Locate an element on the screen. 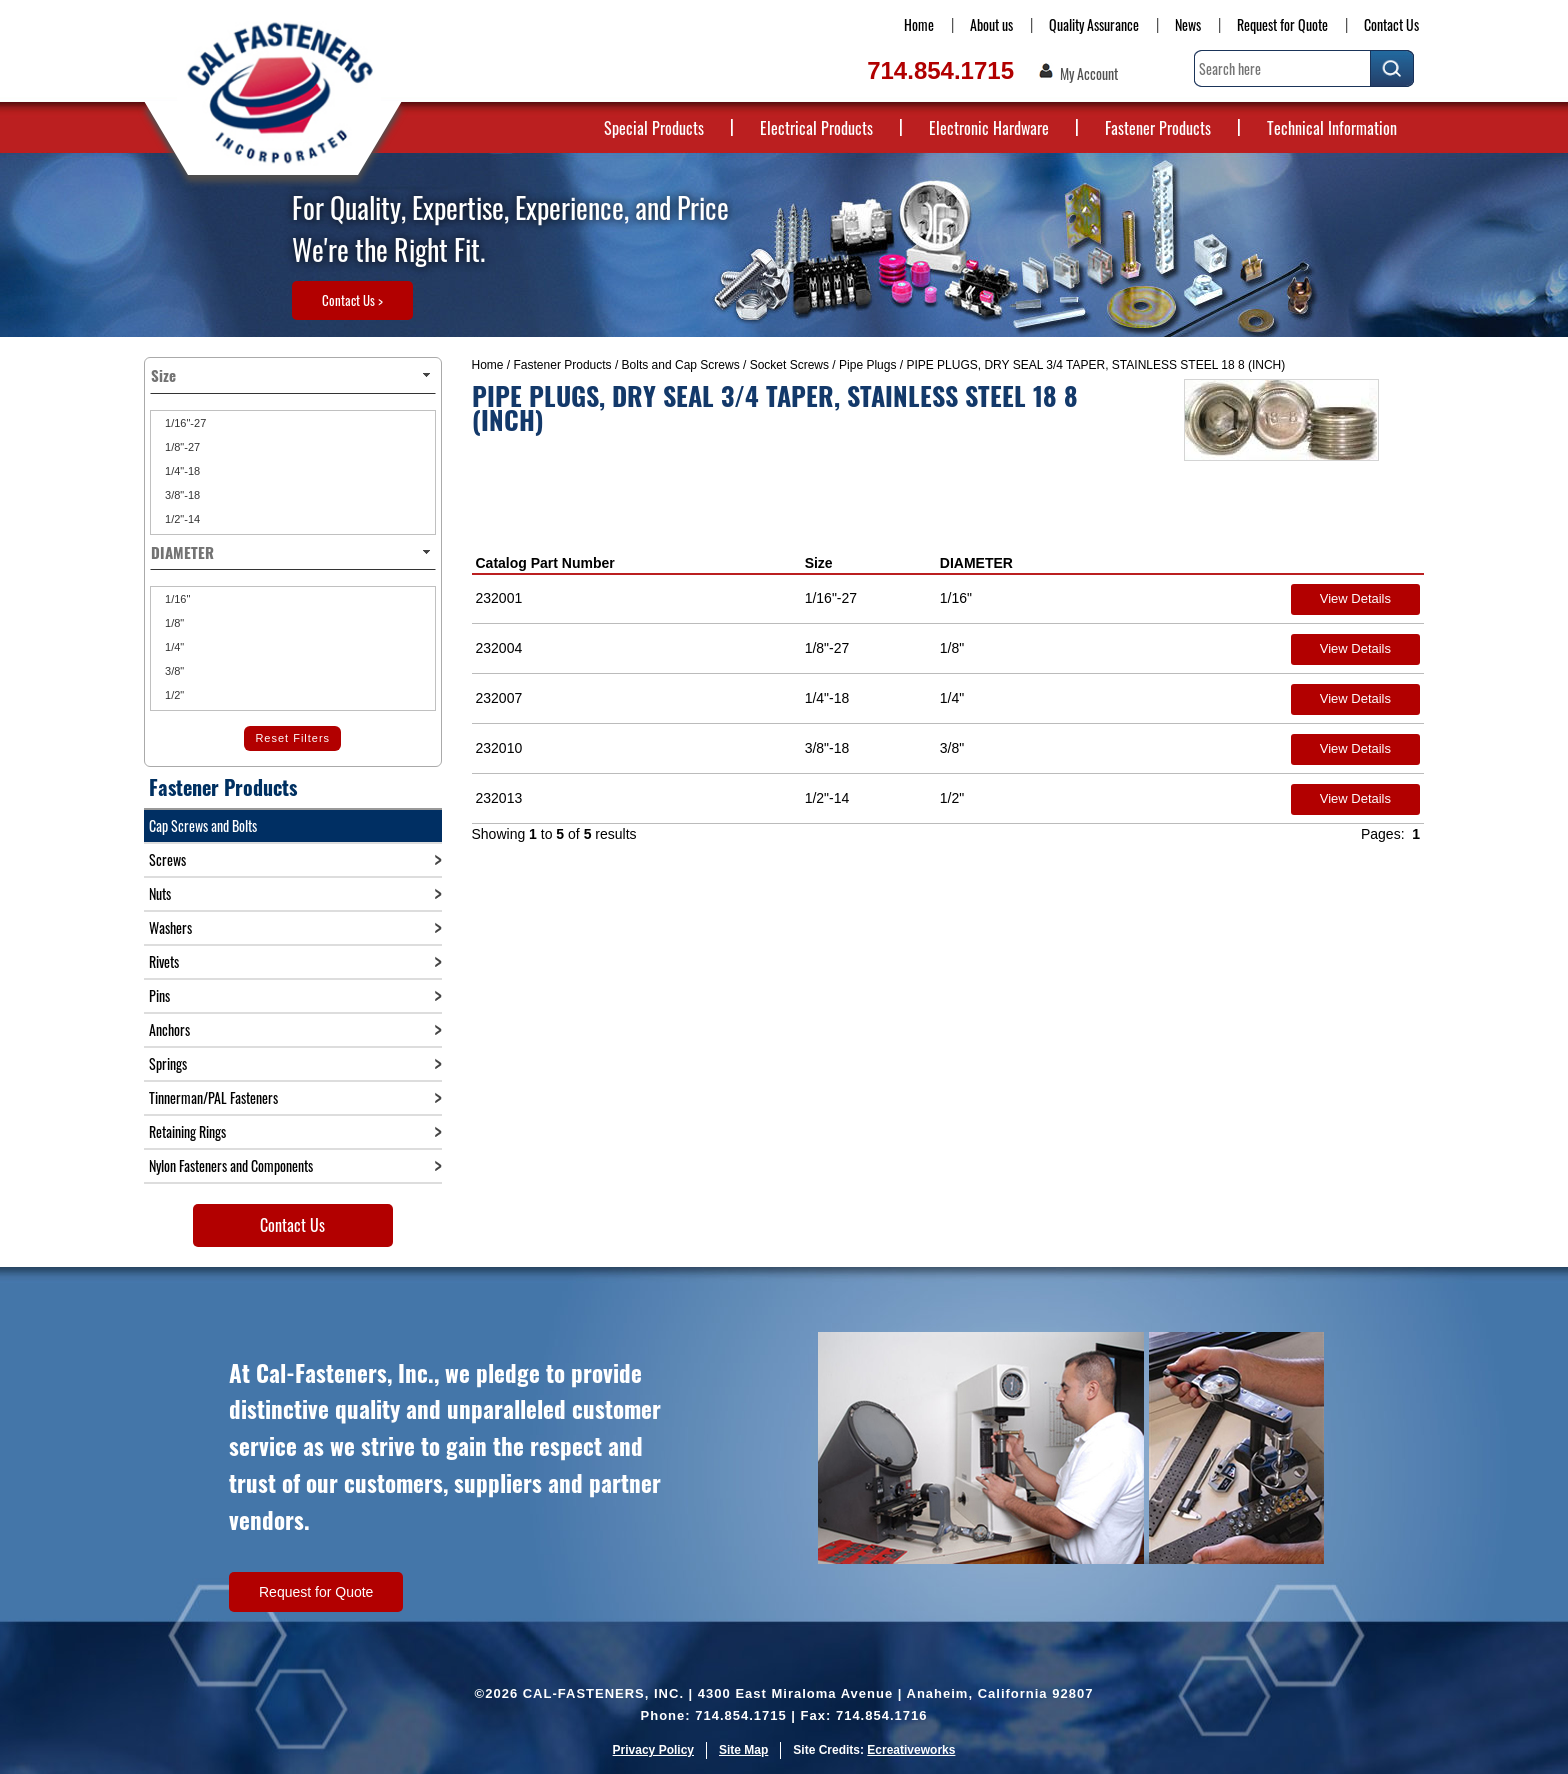 Image resolution: width=1568 pixels, height=1774 pixels. DIAMETER is located at coordinates (976, 563).